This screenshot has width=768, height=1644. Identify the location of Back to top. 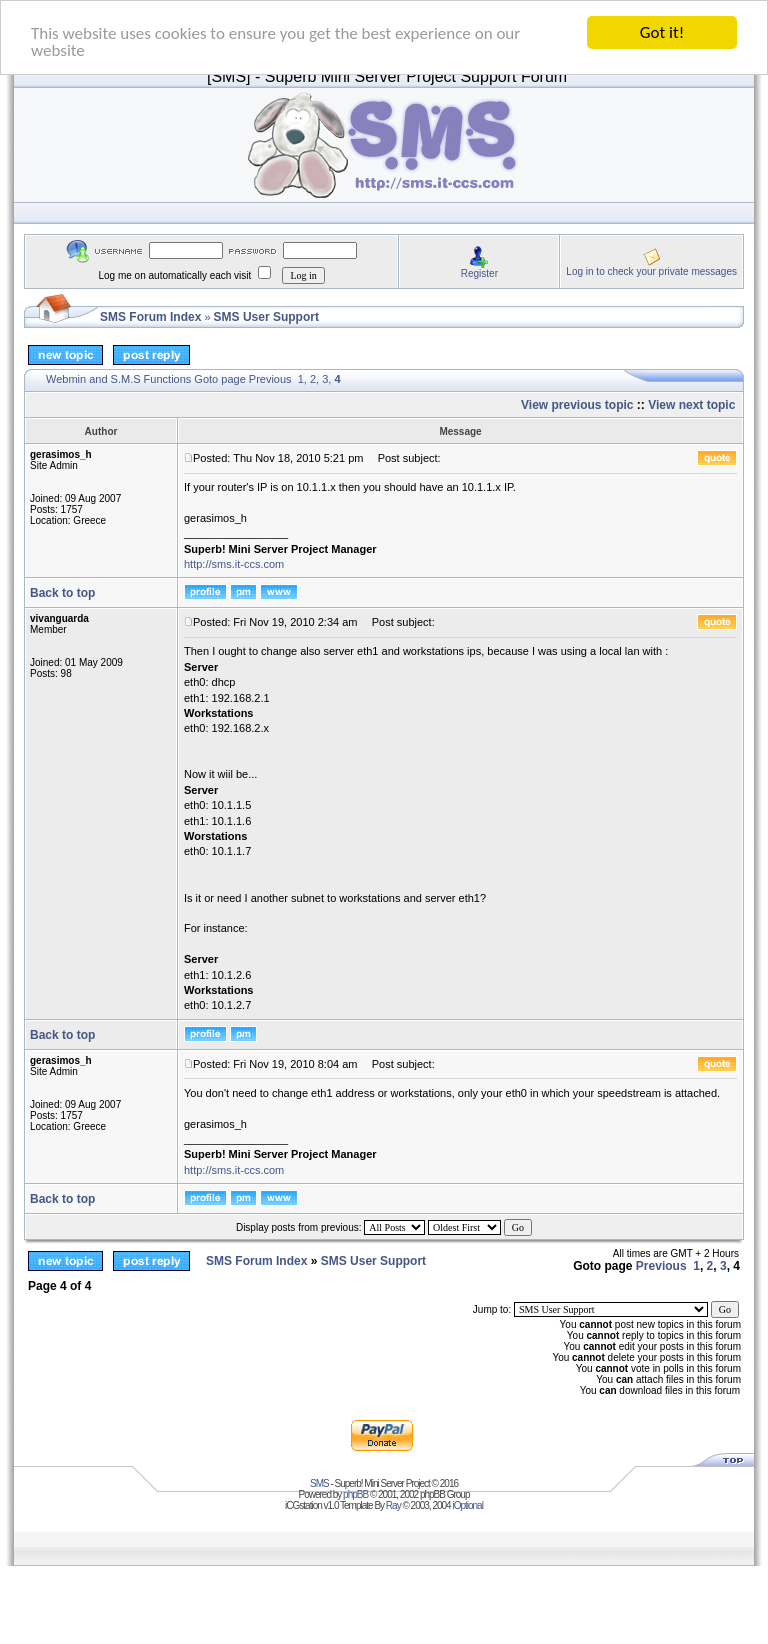
(62, 593).